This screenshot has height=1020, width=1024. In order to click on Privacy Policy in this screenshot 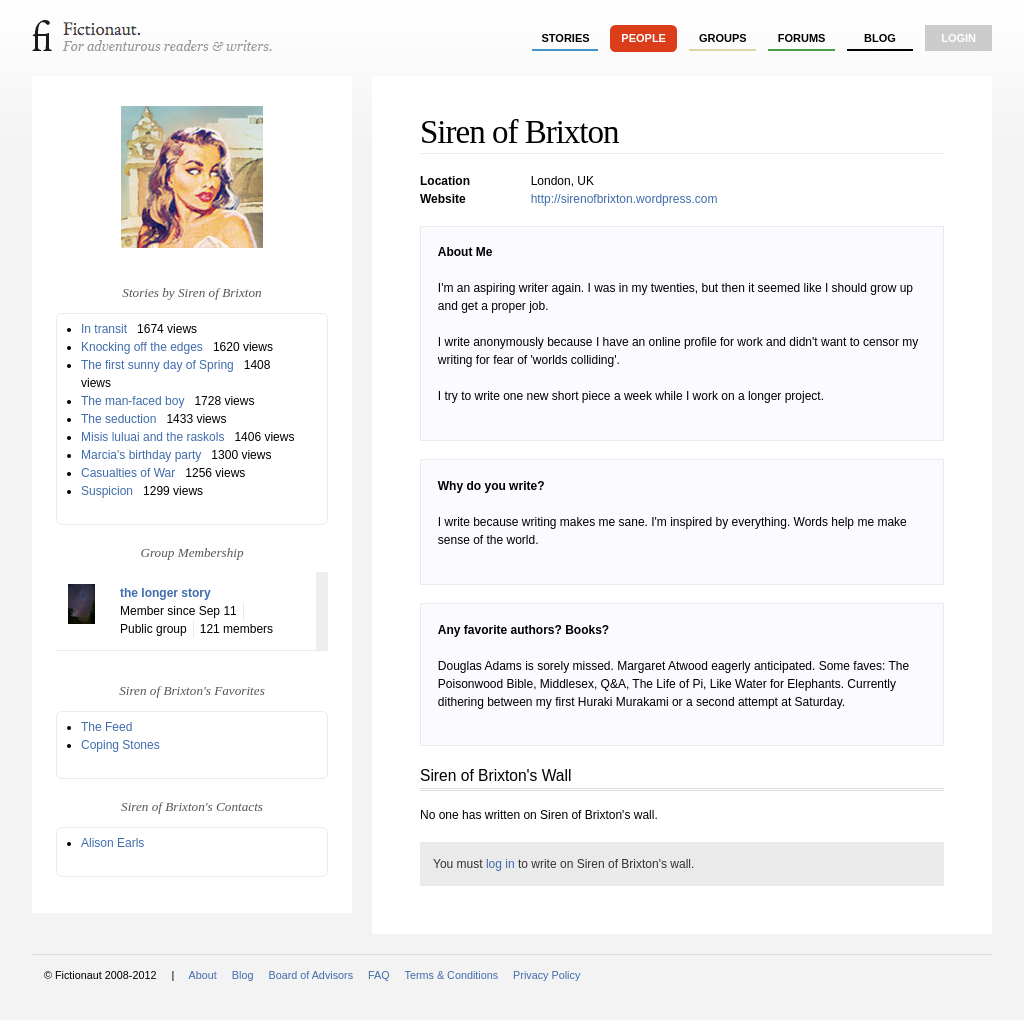, I will do `click(546, 975)`.